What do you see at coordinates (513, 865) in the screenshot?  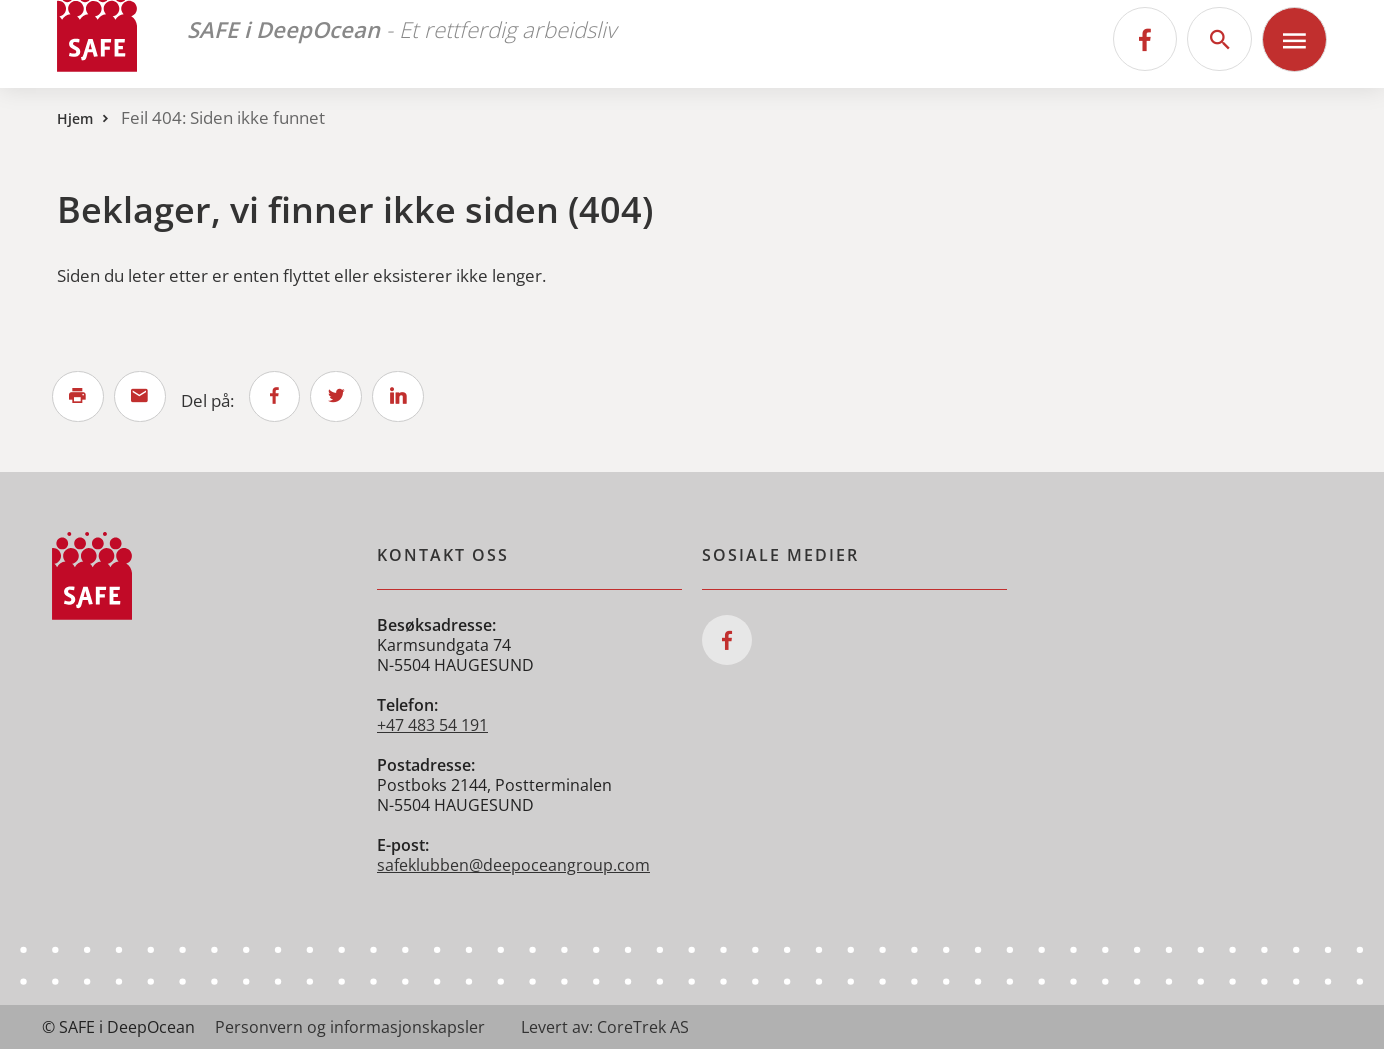 I see `safeklubben@deepoceangroup.com` at bounding box center [513, 865].